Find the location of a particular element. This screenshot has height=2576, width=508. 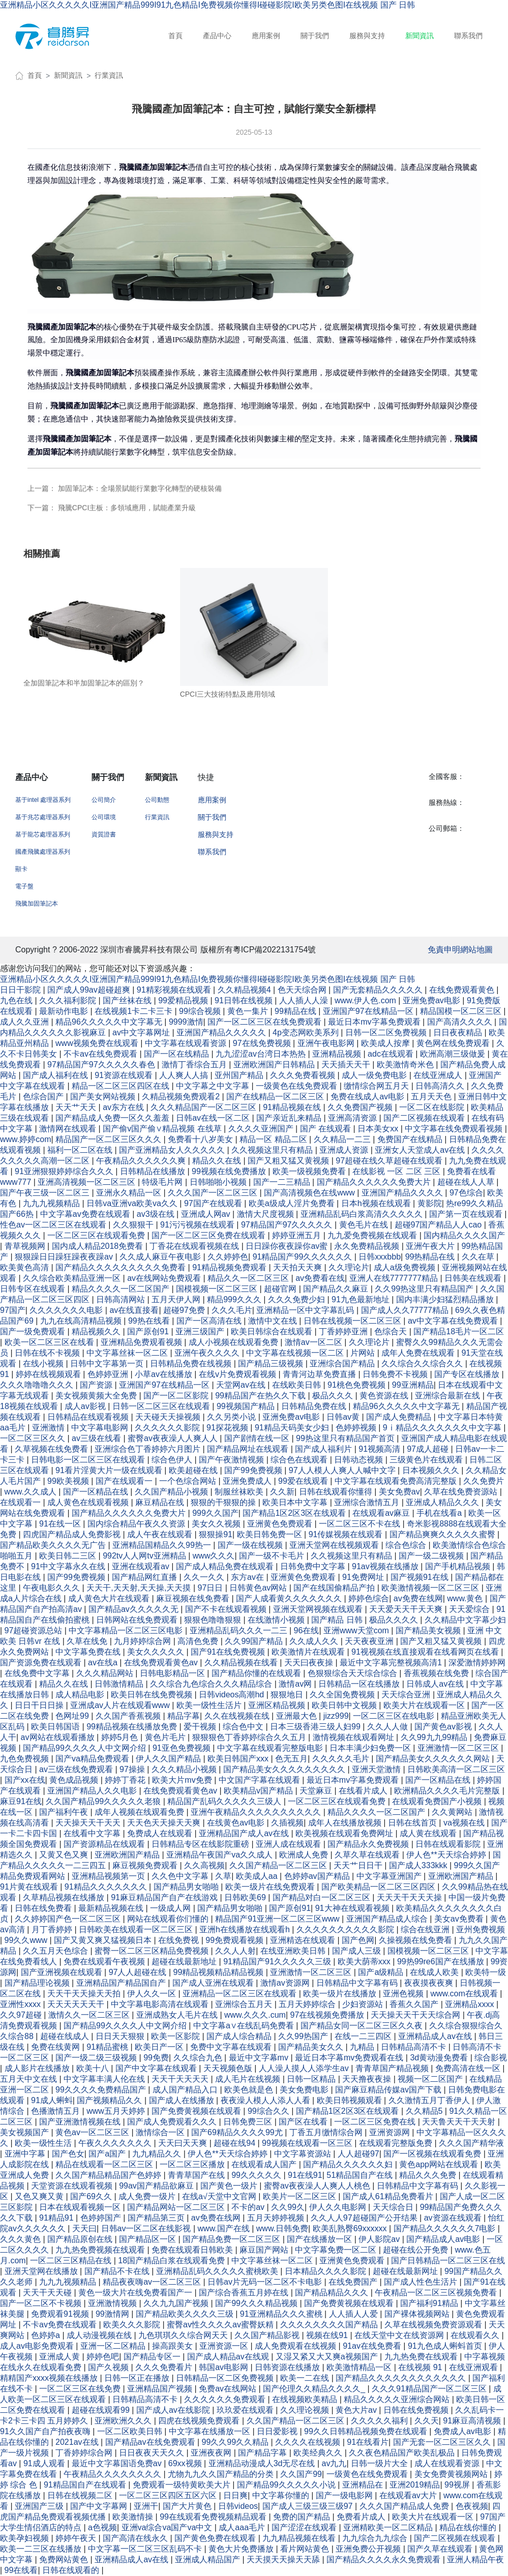

久久视频这里只有精品 is located at coordinates (273, 1150).